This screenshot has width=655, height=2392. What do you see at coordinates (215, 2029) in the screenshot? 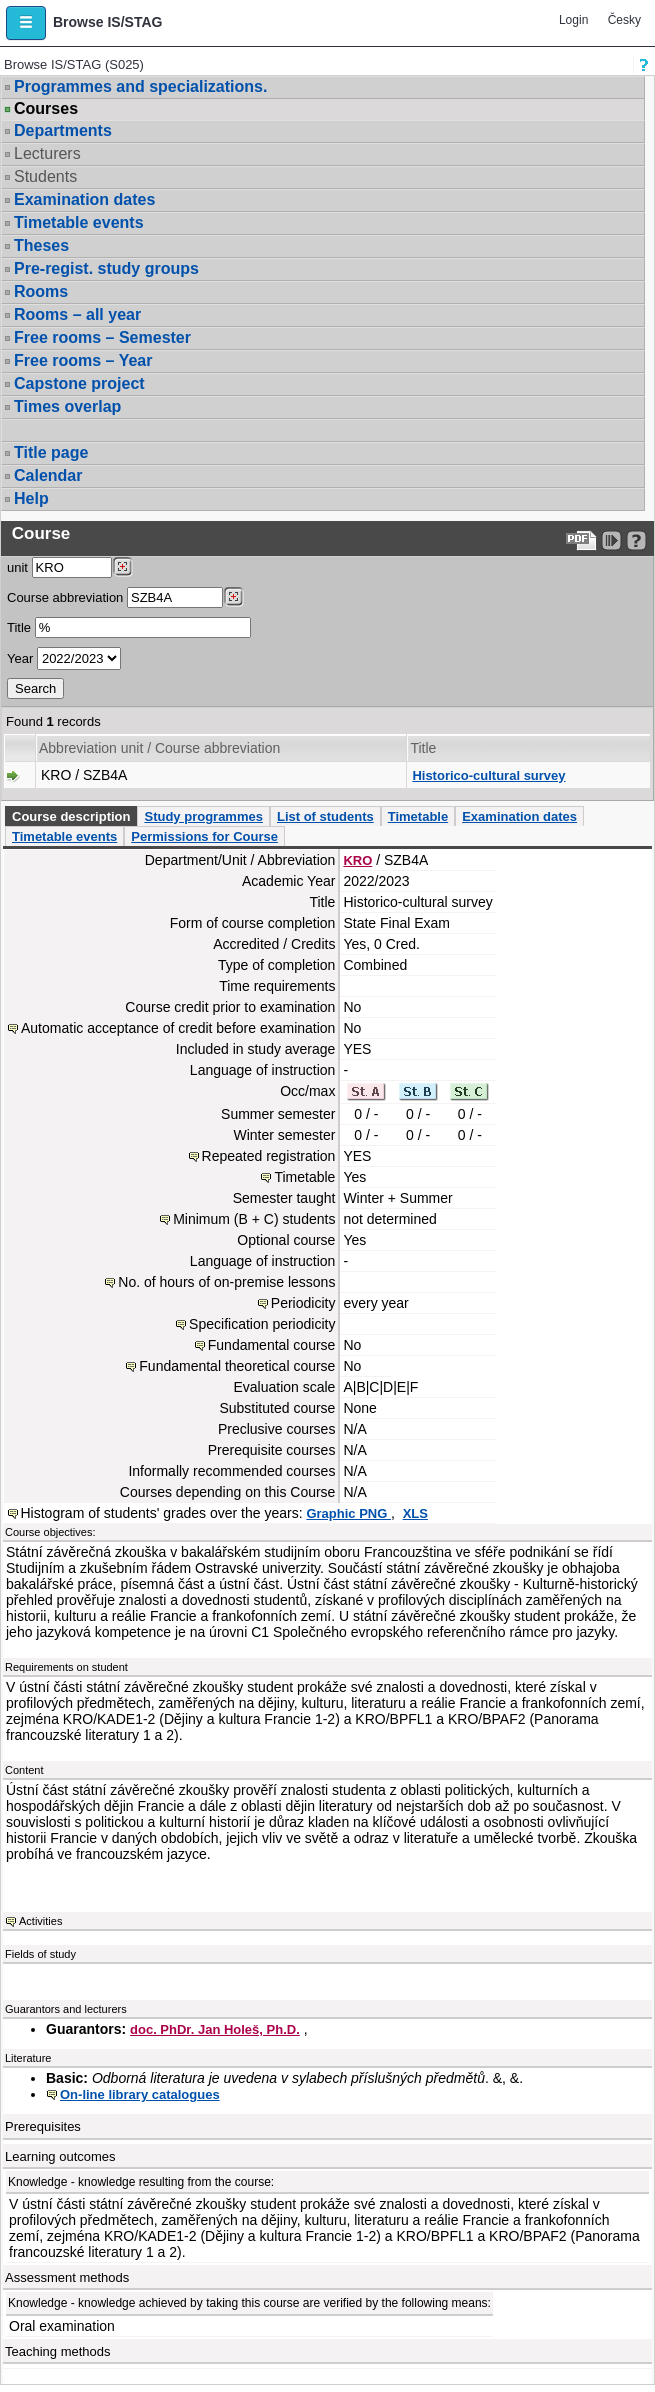
I see `doc. PhDr. Jan Holeš, Ph.D.` at bounding box center [215, 2029].